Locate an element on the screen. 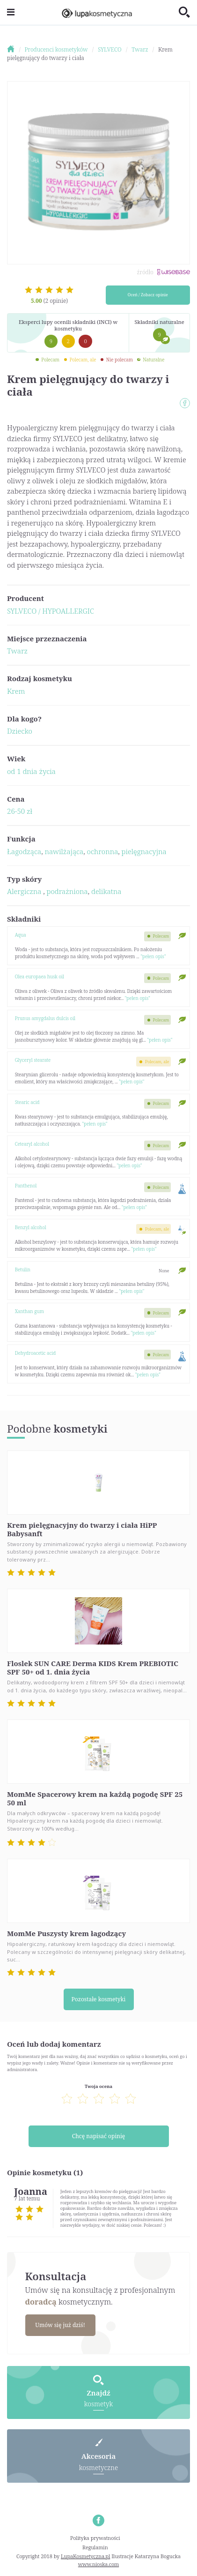 The height and width of the screenshot is (2576, 197). SYLVECO / HYPOALLERGIC is located at coordinates (50, 611).